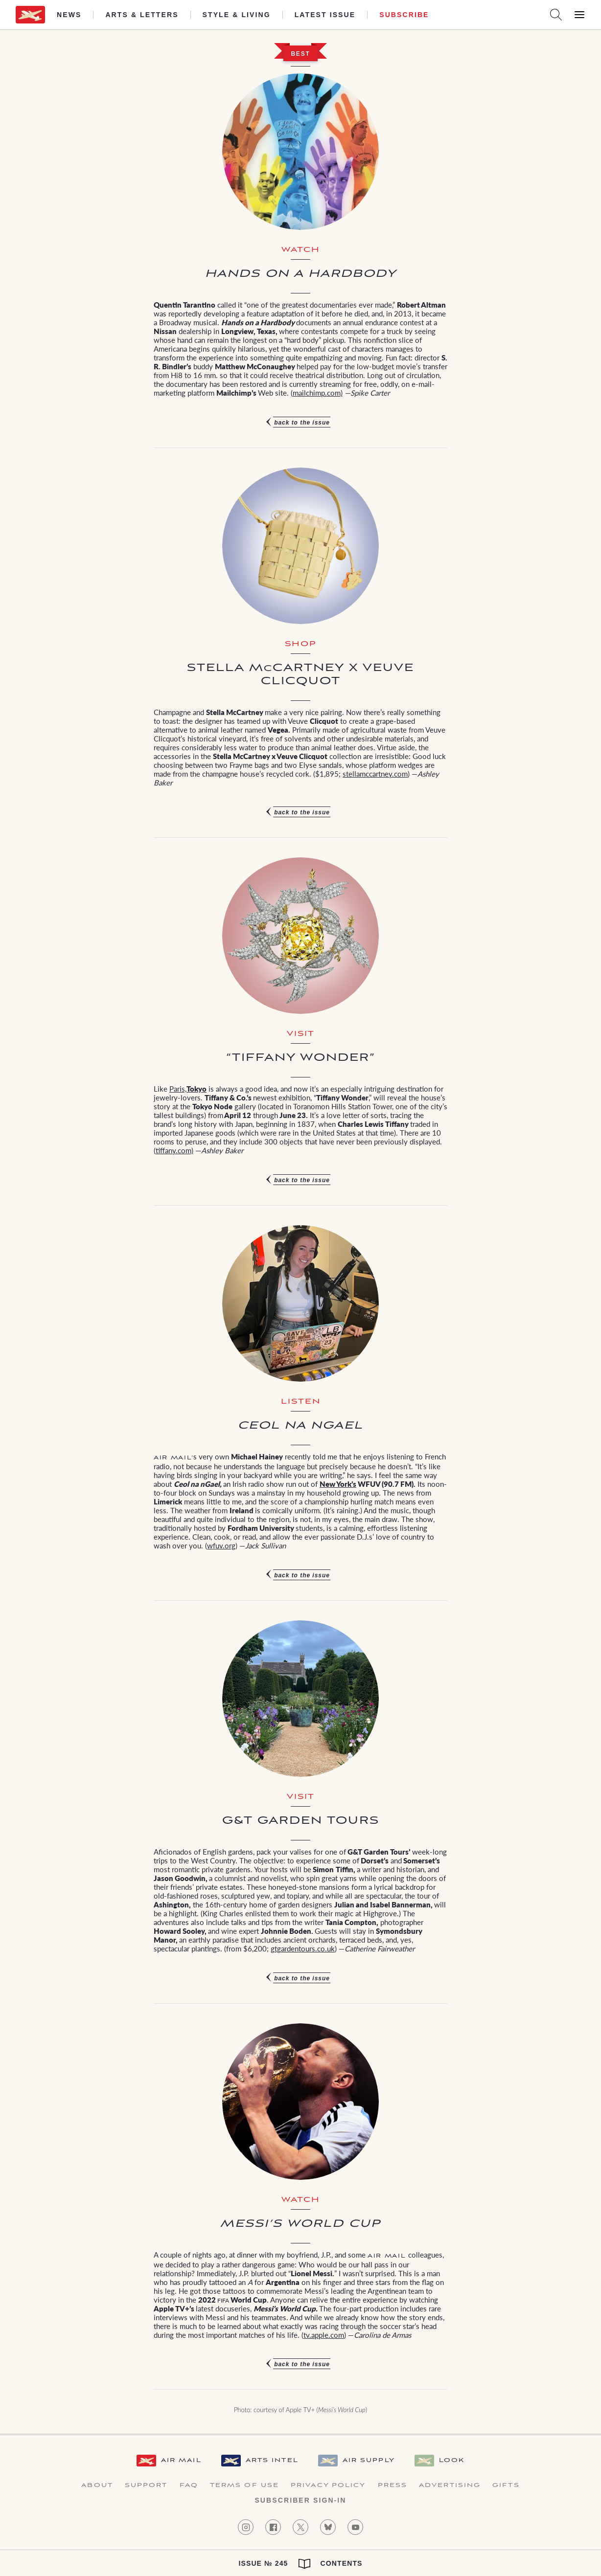  I want to click on About, so click(97, 2485).